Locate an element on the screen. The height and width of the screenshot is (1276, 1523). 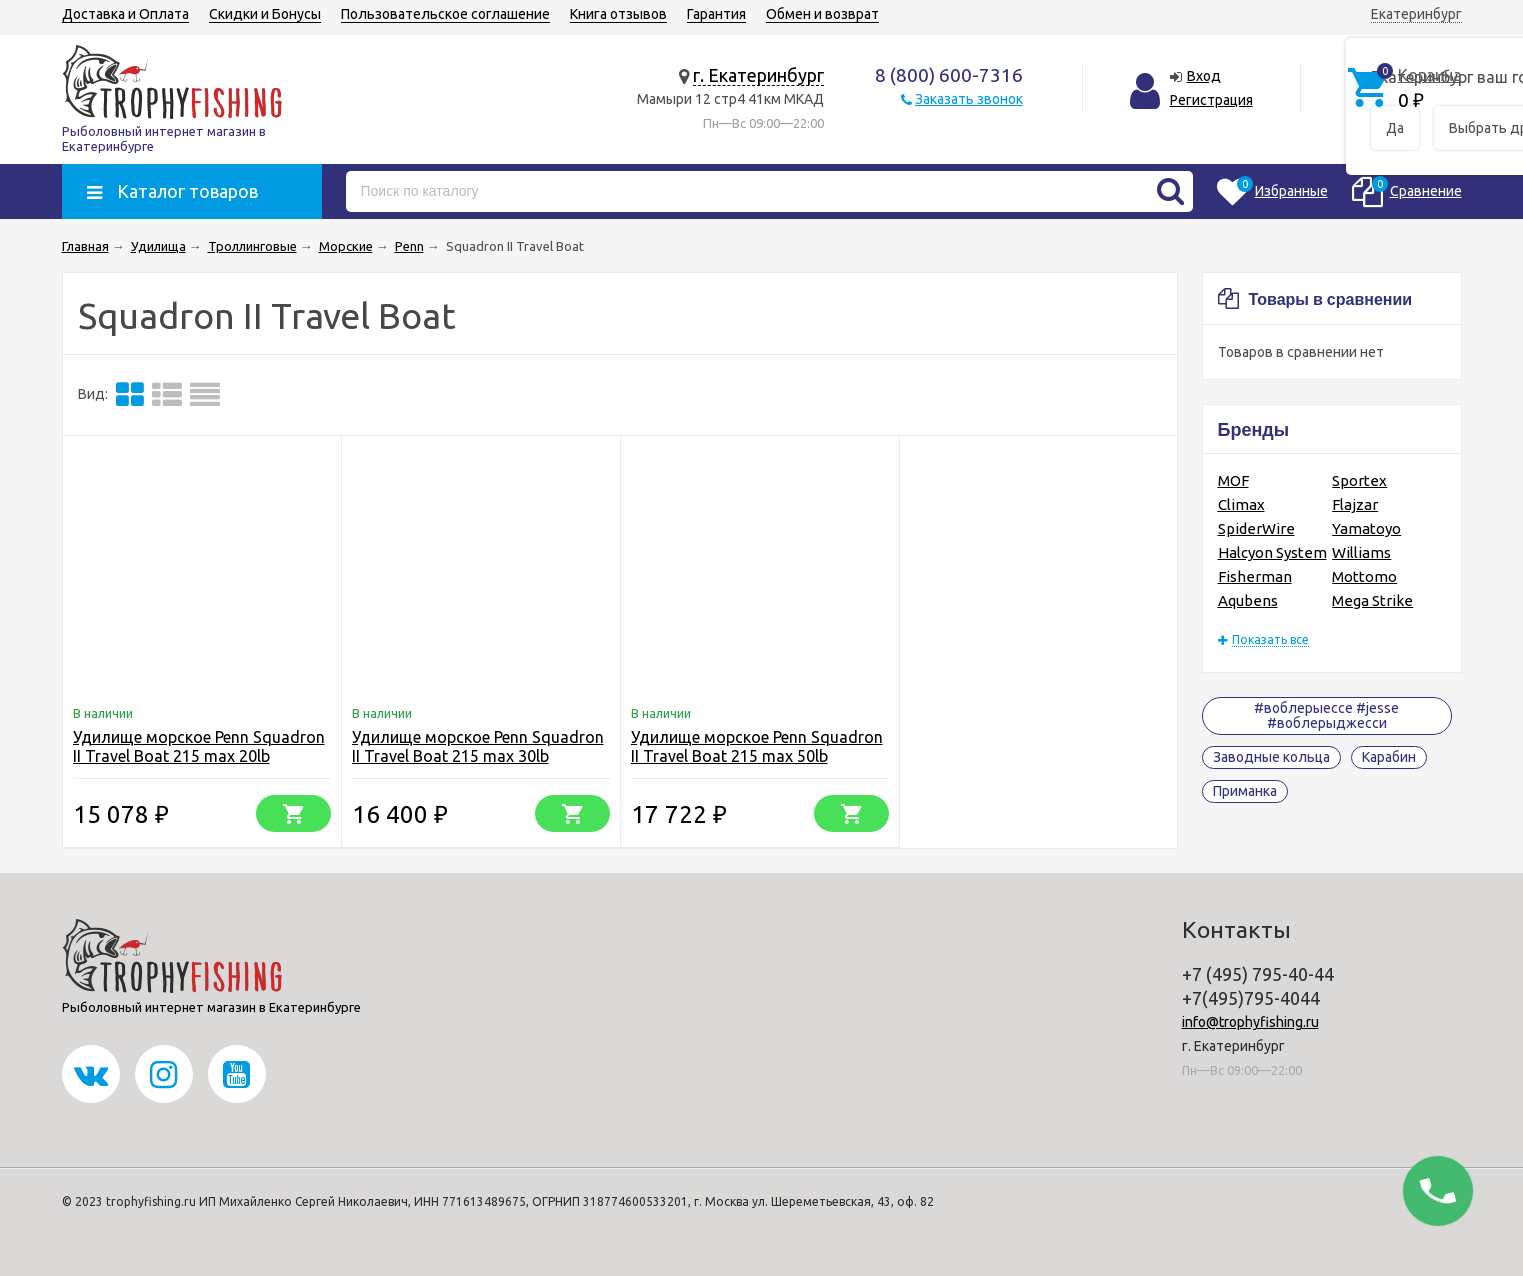
Вход is located at coordinates (1204, 76).